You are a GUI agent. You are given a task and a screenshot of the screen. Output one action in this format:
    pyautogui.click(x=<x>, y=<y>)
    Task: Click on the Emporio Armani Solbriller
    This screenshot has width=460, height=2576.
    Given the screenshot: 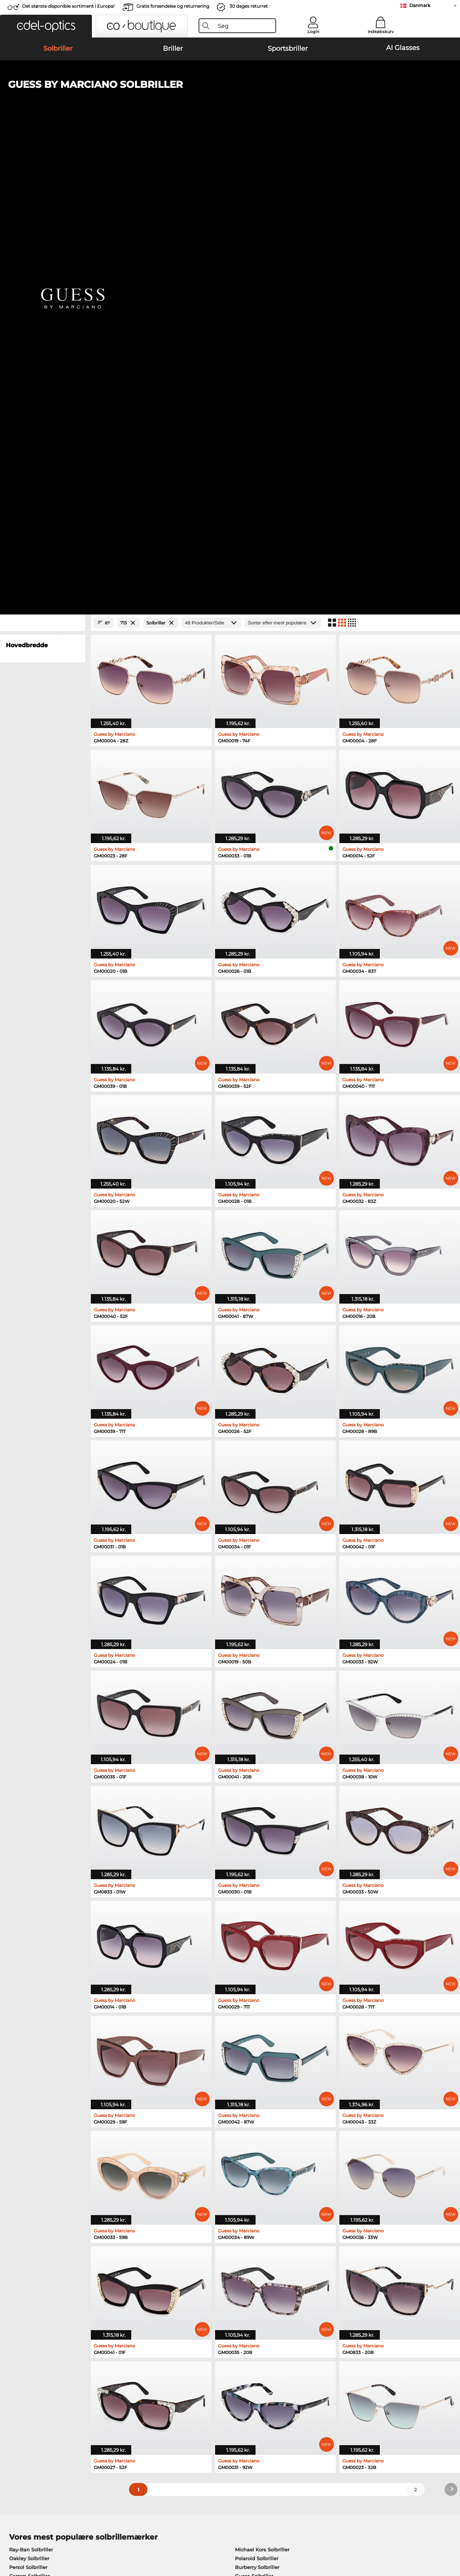 What is the action you would take?
    pyautogui.click(x=41, y=2120)
    